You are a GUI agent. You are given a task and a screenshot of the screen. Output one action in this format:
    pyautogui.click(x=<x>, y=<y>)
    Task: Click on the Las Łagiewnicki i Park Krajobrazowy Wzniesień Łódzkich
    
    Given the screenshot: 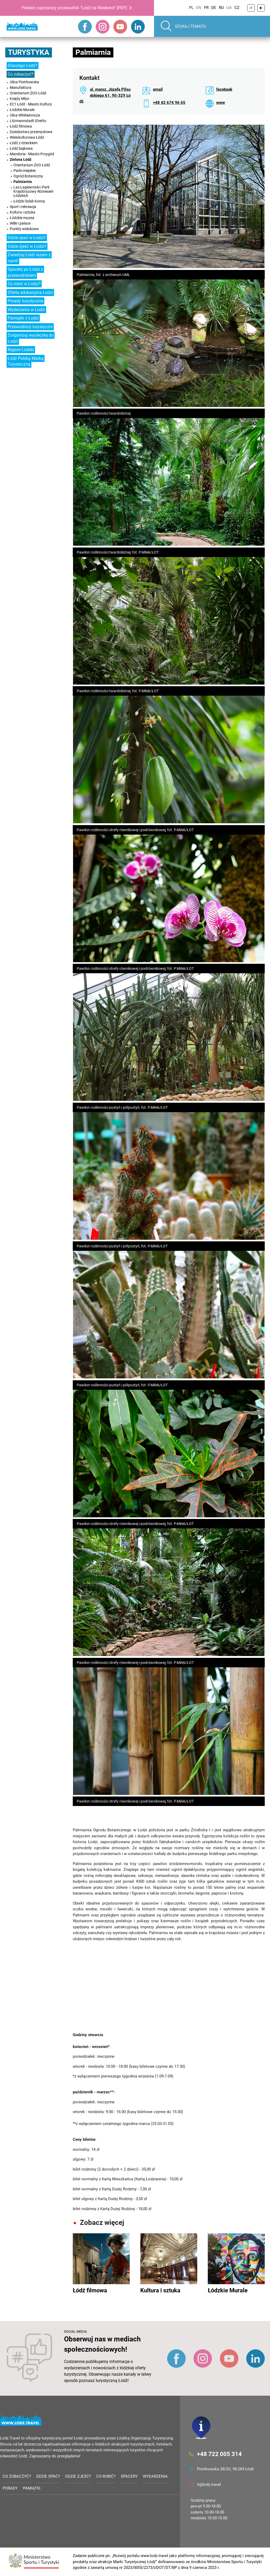 What is the action you would take?
    pyautogui.click(x=33, y=191)
    